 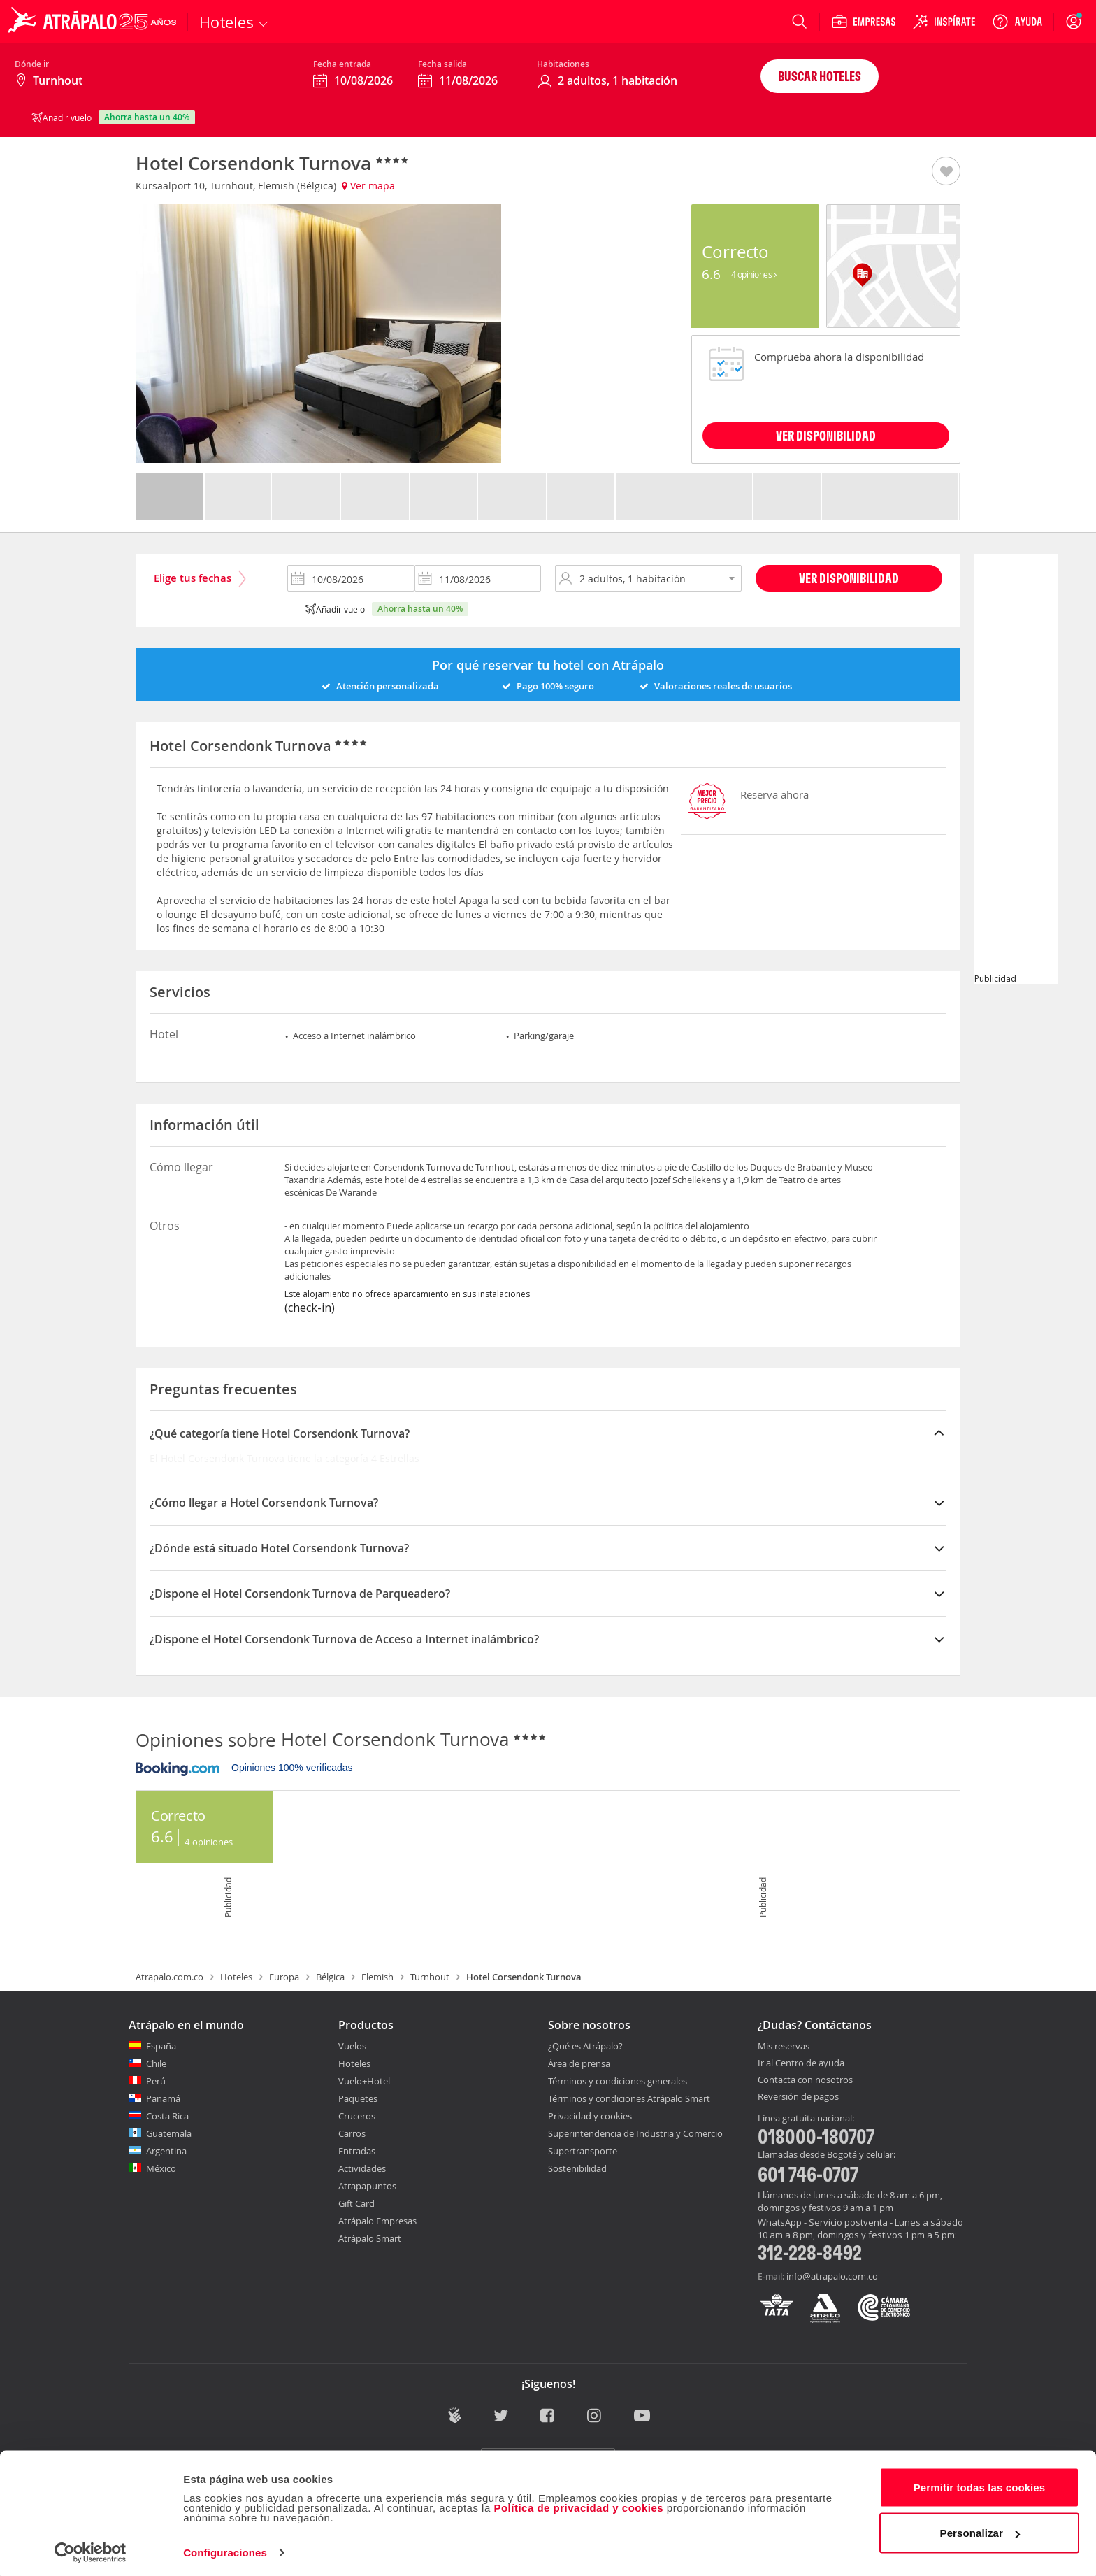 I want to click on Vuelos, so click(x=352, y=2046).